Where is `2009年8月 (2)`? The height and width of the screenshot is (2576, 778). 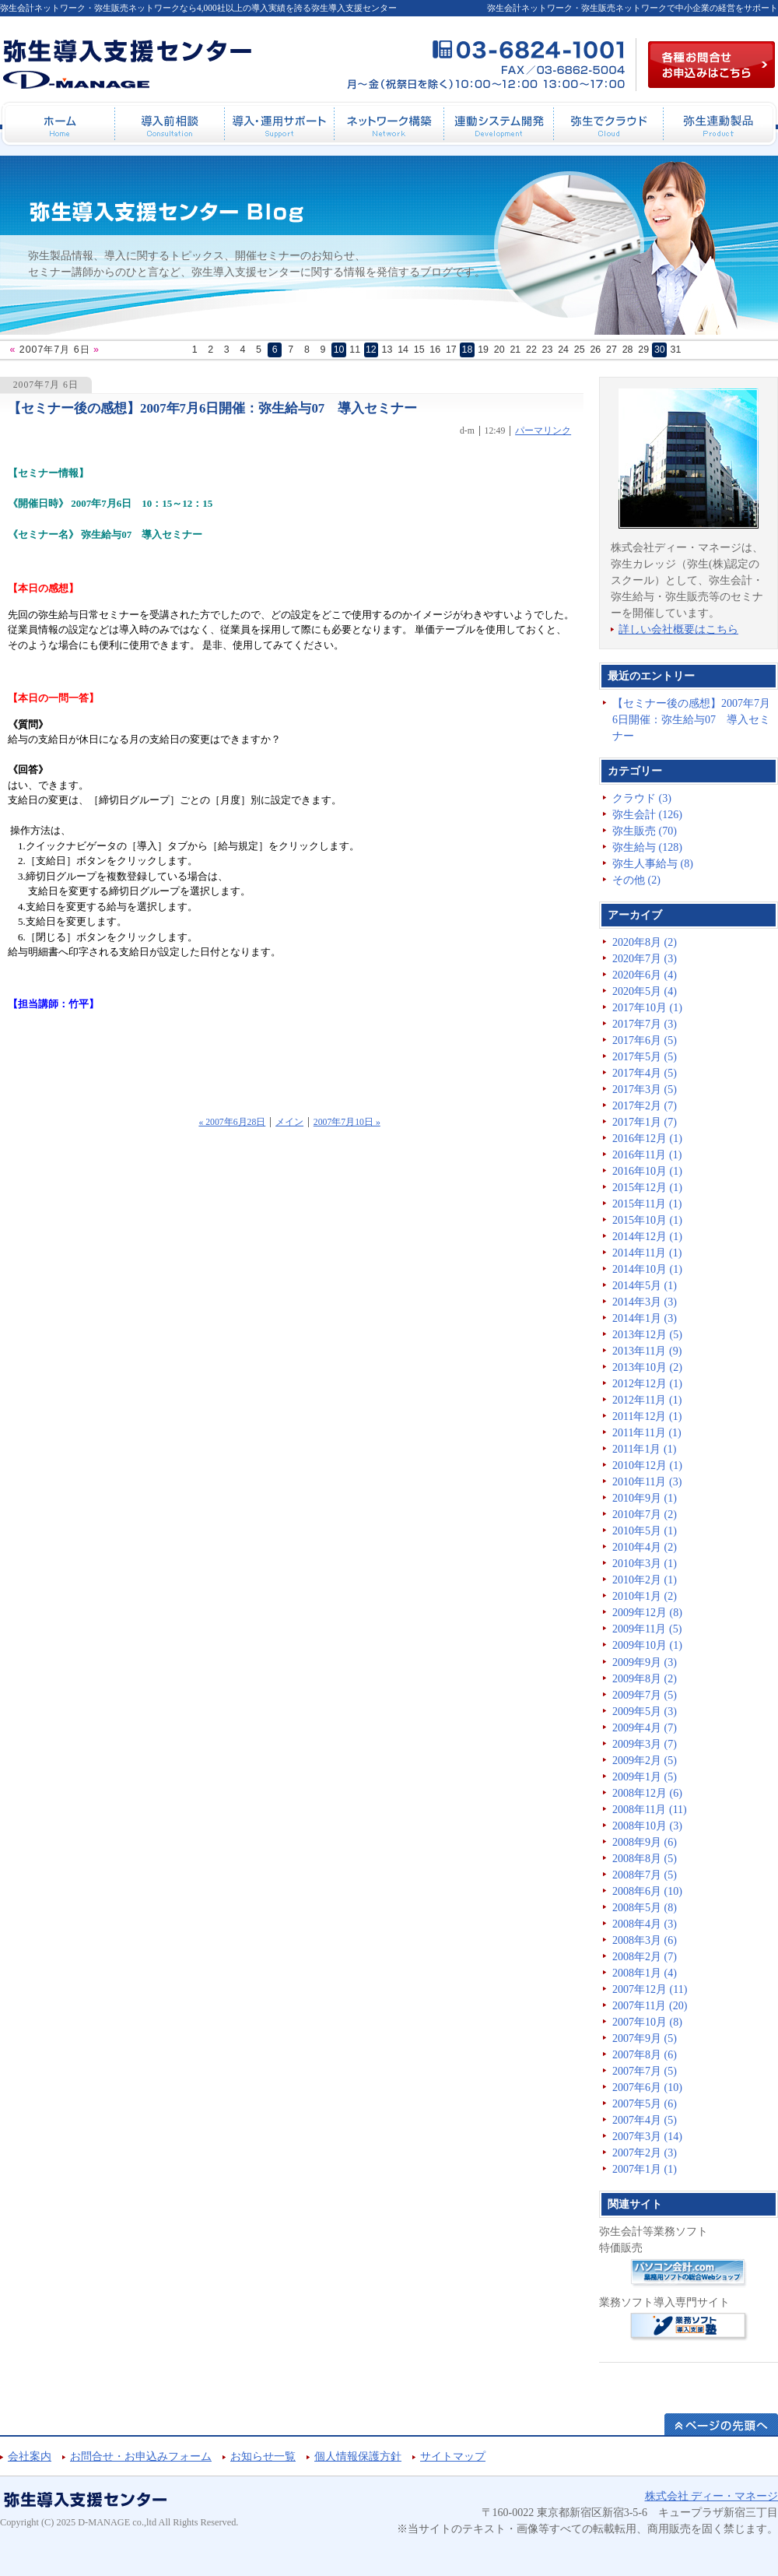
2009年8月 (2) is located at coordinates (644, 1679).